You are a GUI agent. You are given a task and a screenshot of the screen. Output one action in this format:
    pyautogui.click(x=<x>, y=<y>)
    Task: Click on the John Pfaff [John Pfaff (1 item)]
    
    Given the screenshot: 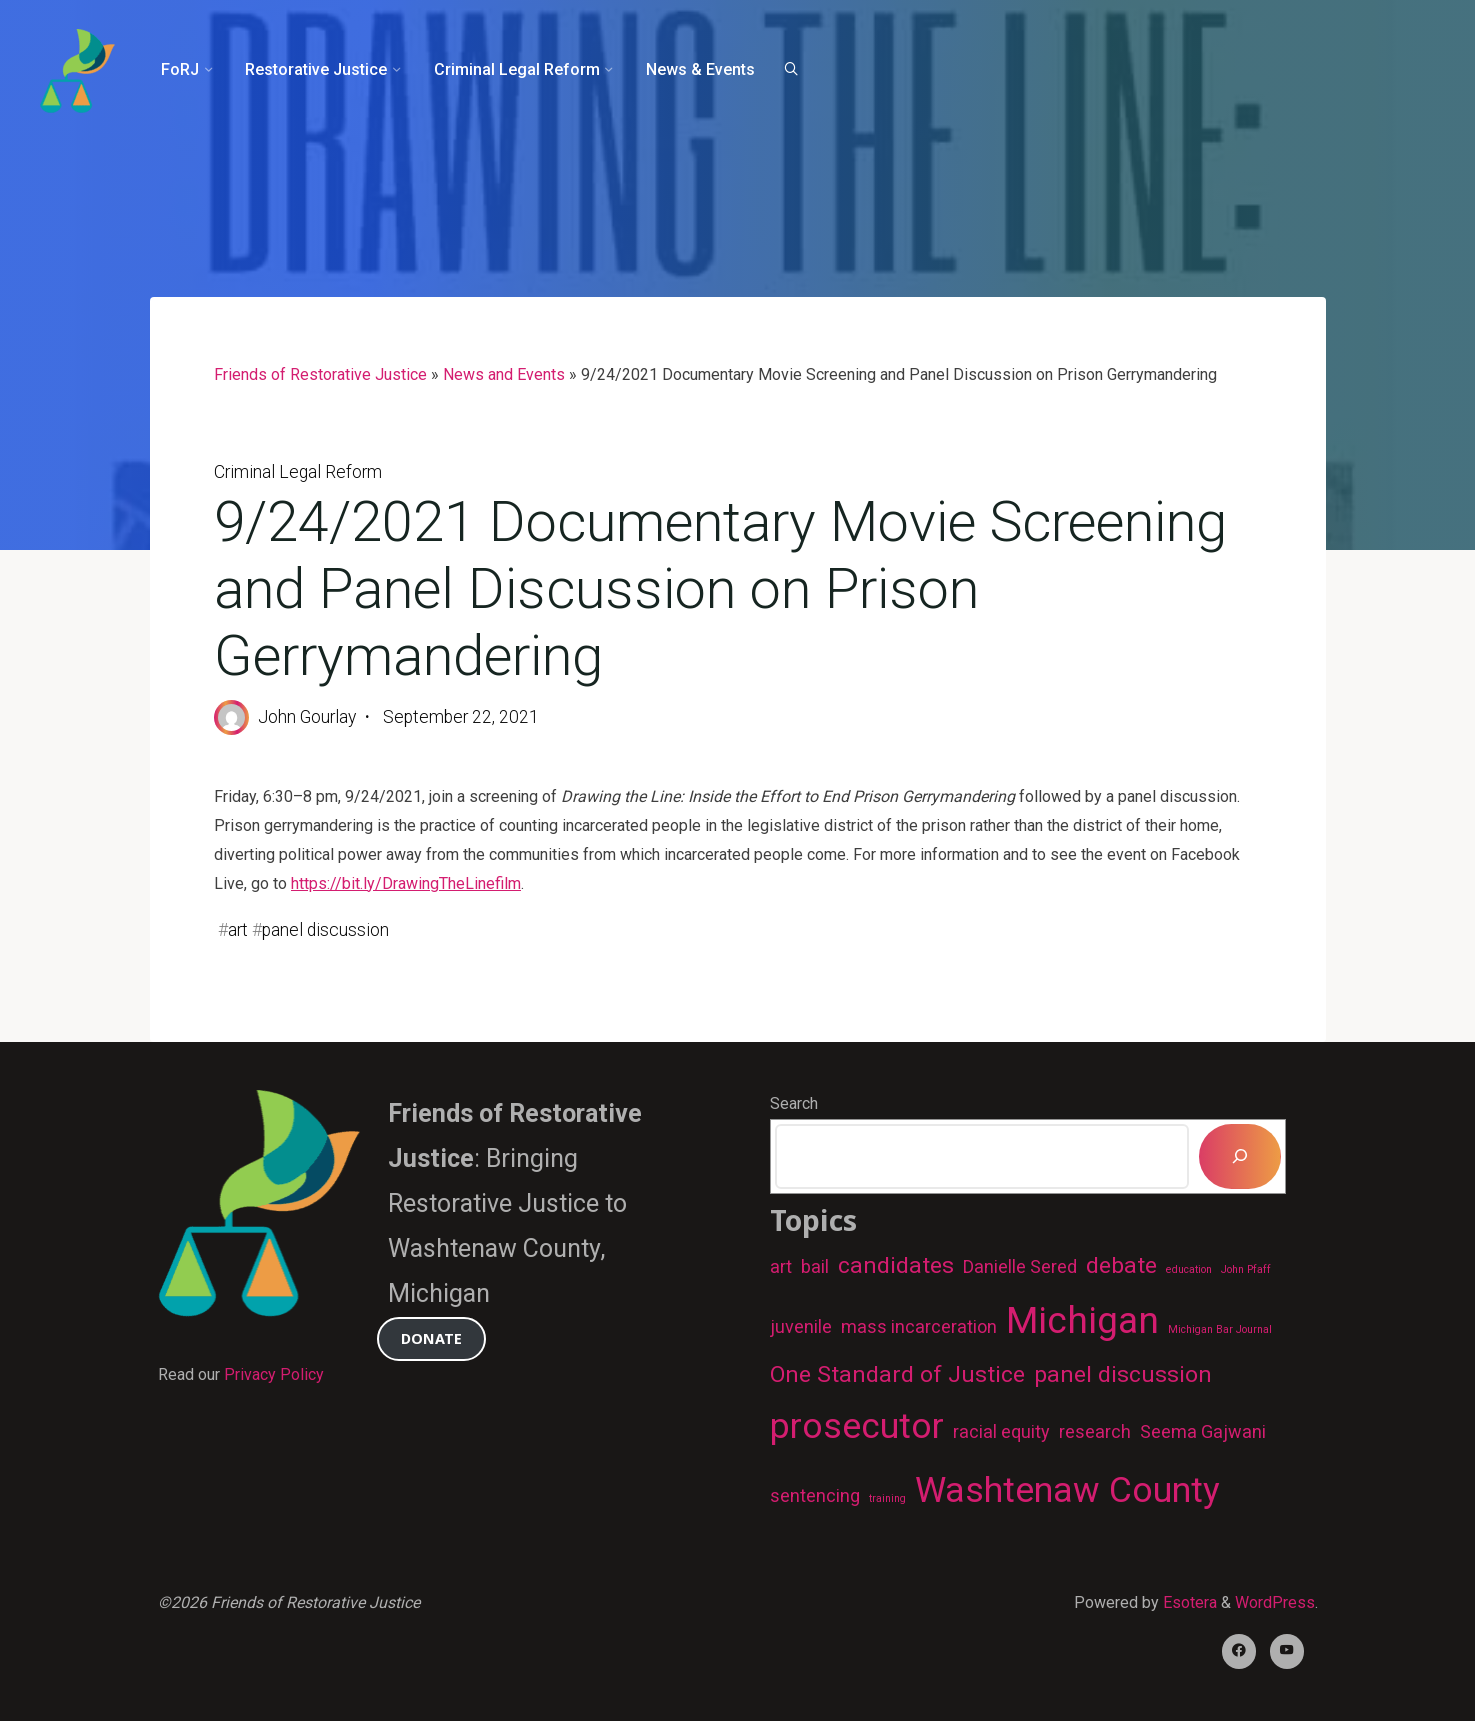 What is the action you would take?
    pyautogui.click(x=1246, y=1269)
    